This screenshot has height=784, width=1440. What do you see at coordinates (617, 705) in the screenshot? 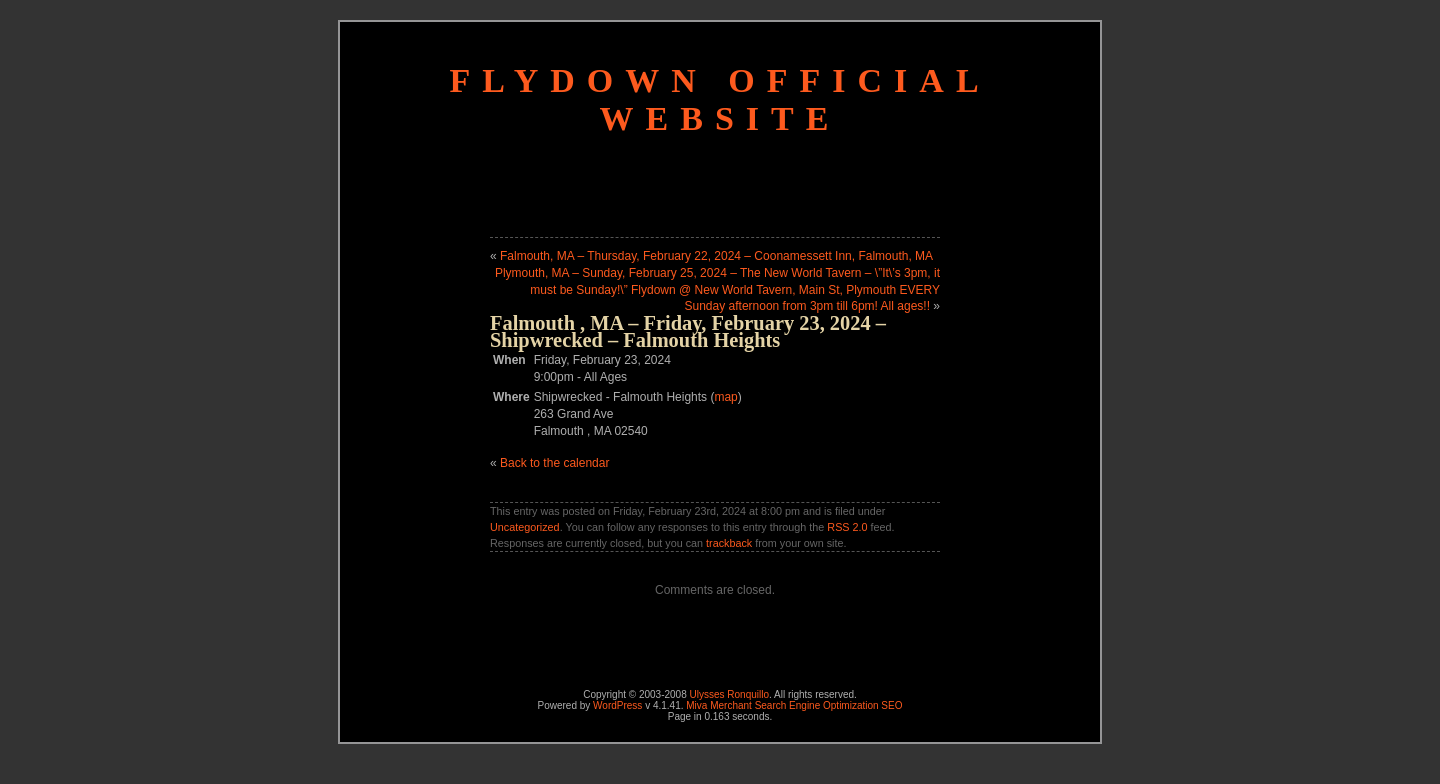
I see `WordPress` at bounding box center [617, 705].